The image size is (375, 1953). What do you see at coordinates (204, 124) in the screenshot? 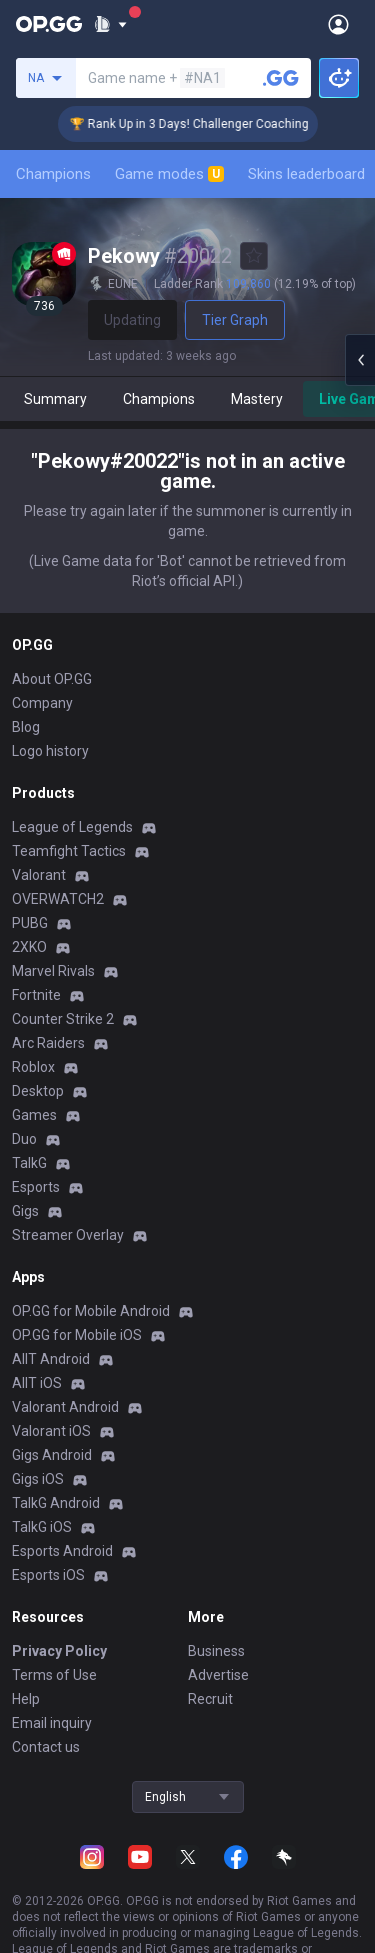
I see `🏆 Rank Up in 3 Days! Challenger Coaching` at bounding box center [204, 124].